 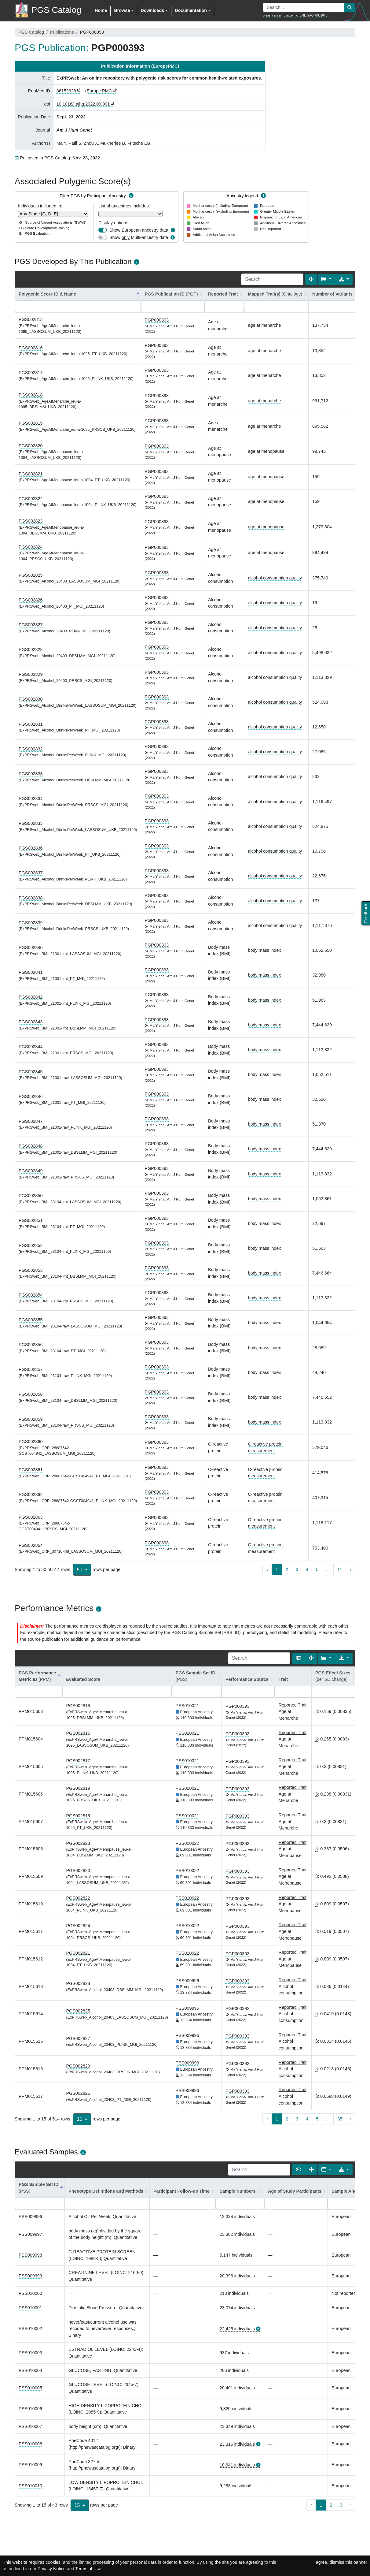 I want to click on PGS002860, so click(x=30, y=1441).